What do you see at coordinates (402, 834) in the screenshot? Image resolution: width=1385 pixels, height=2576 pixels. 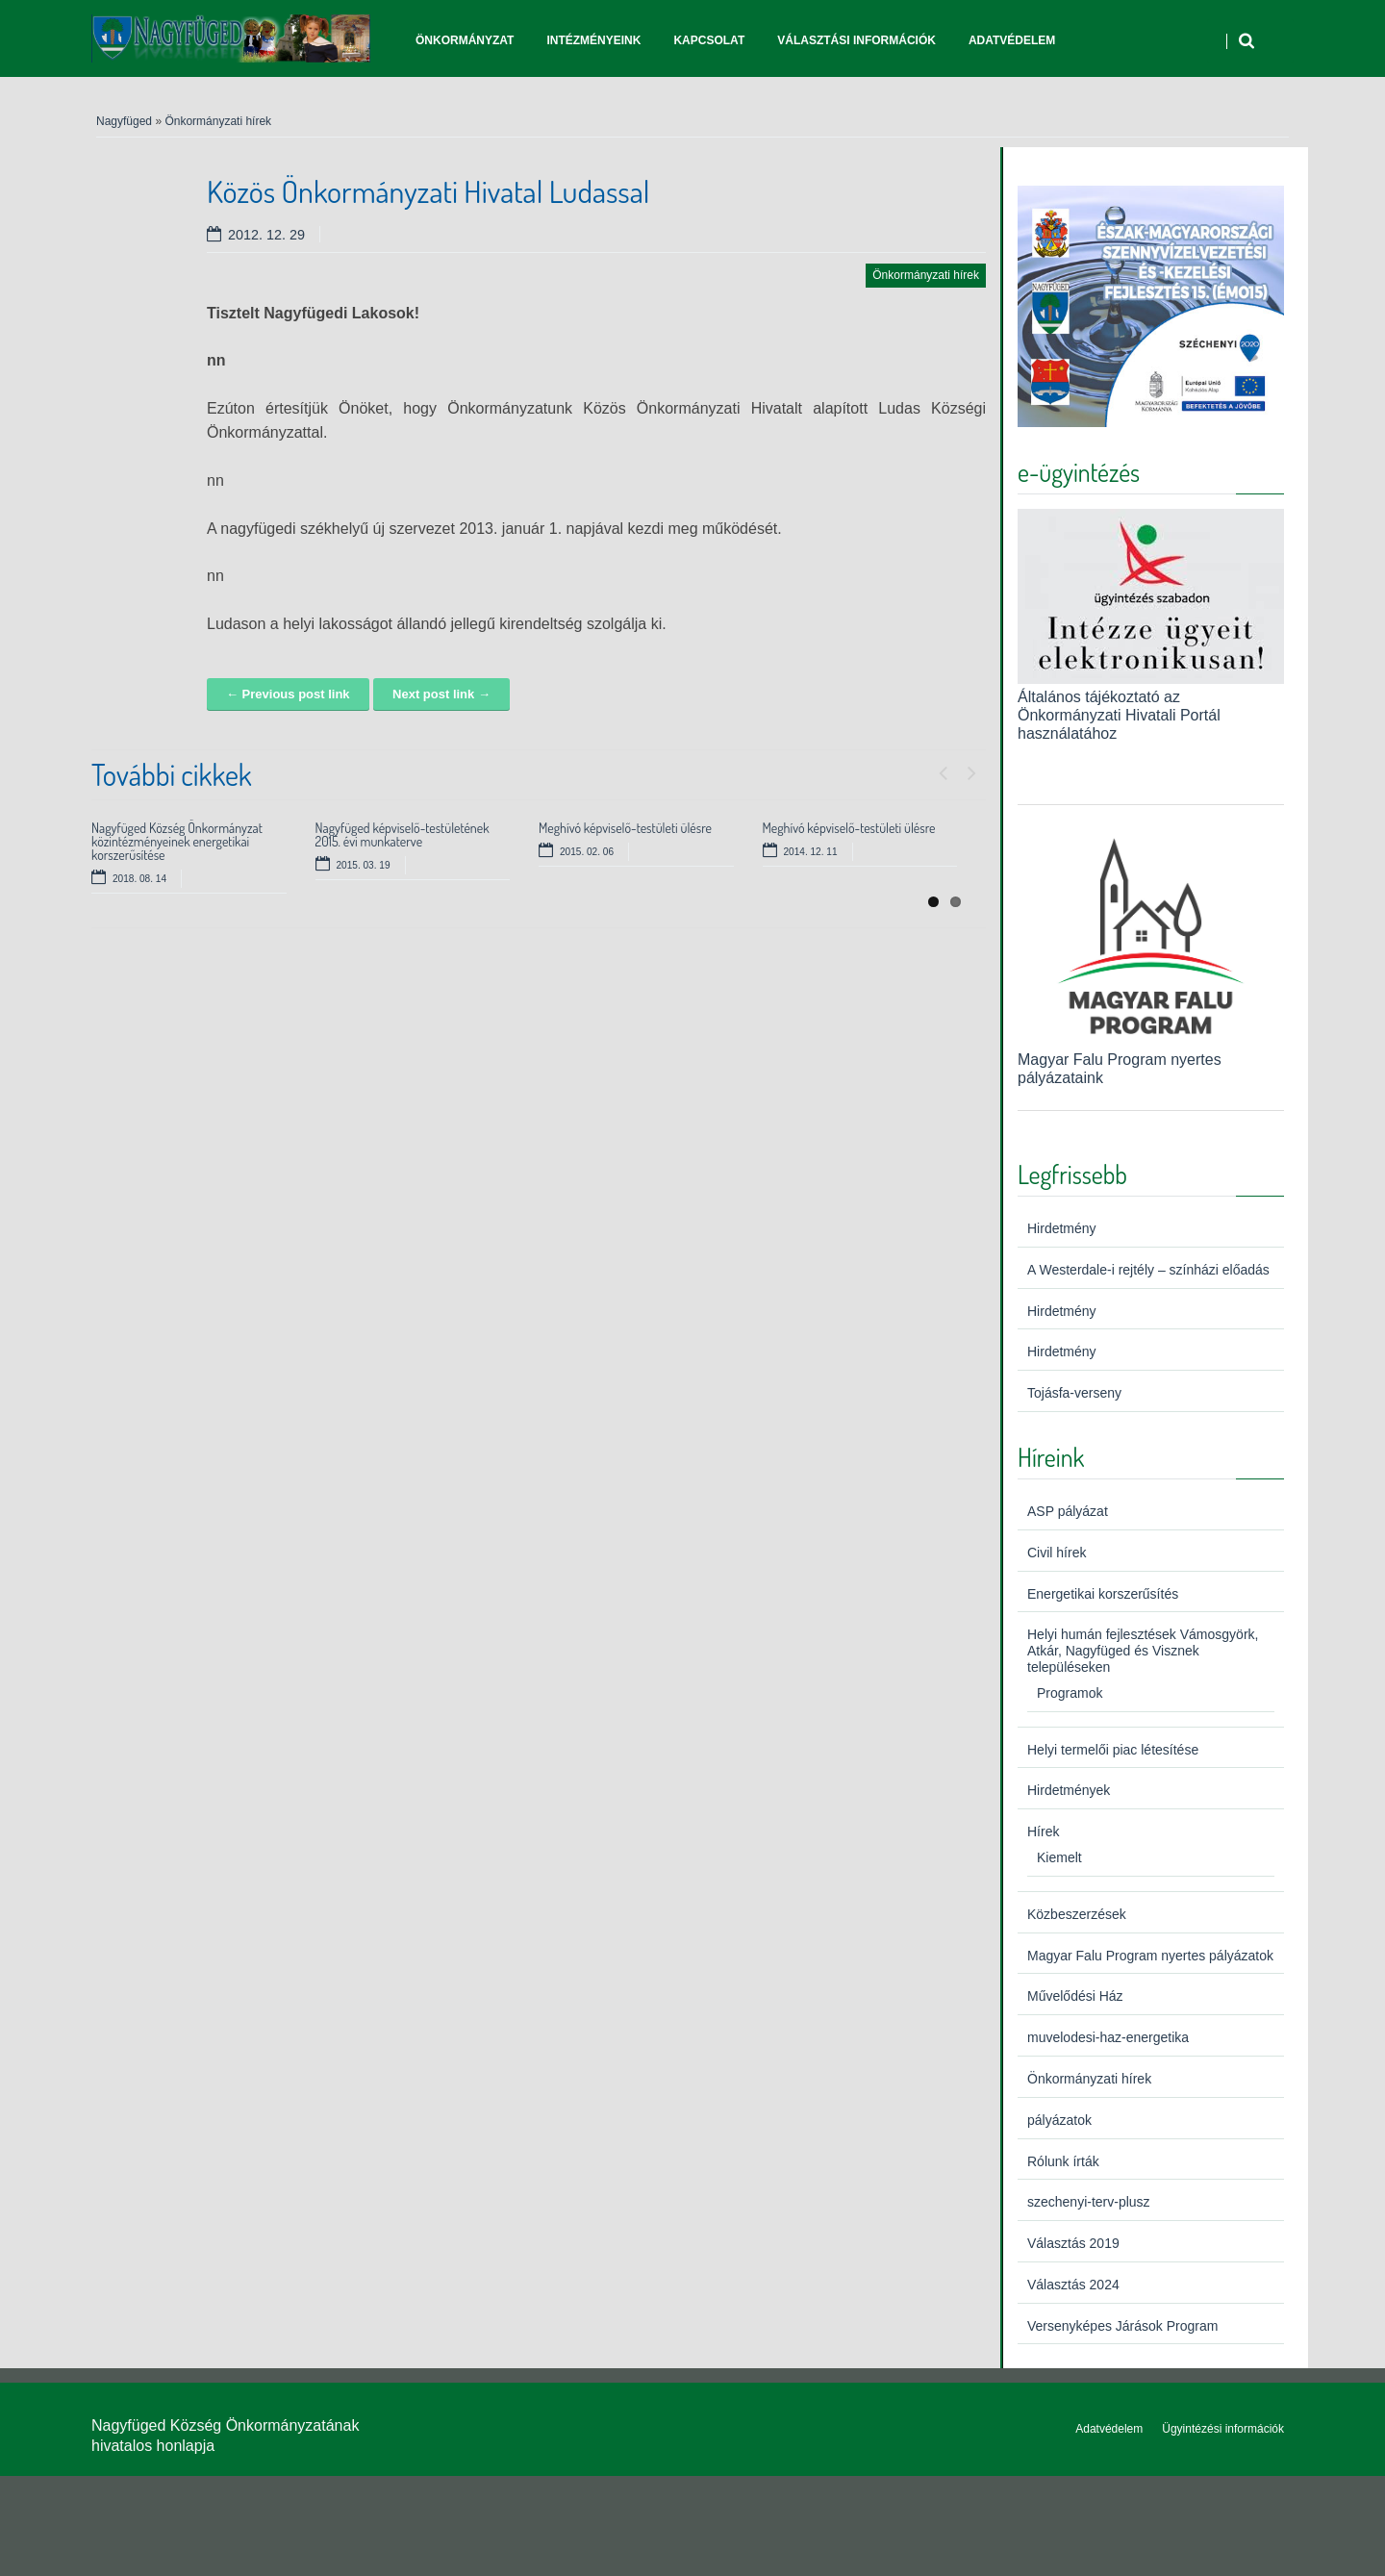 I see `Nagyfüged képviselő-testületének 2015. évi munkaterve` at bounding box center [402, 834].